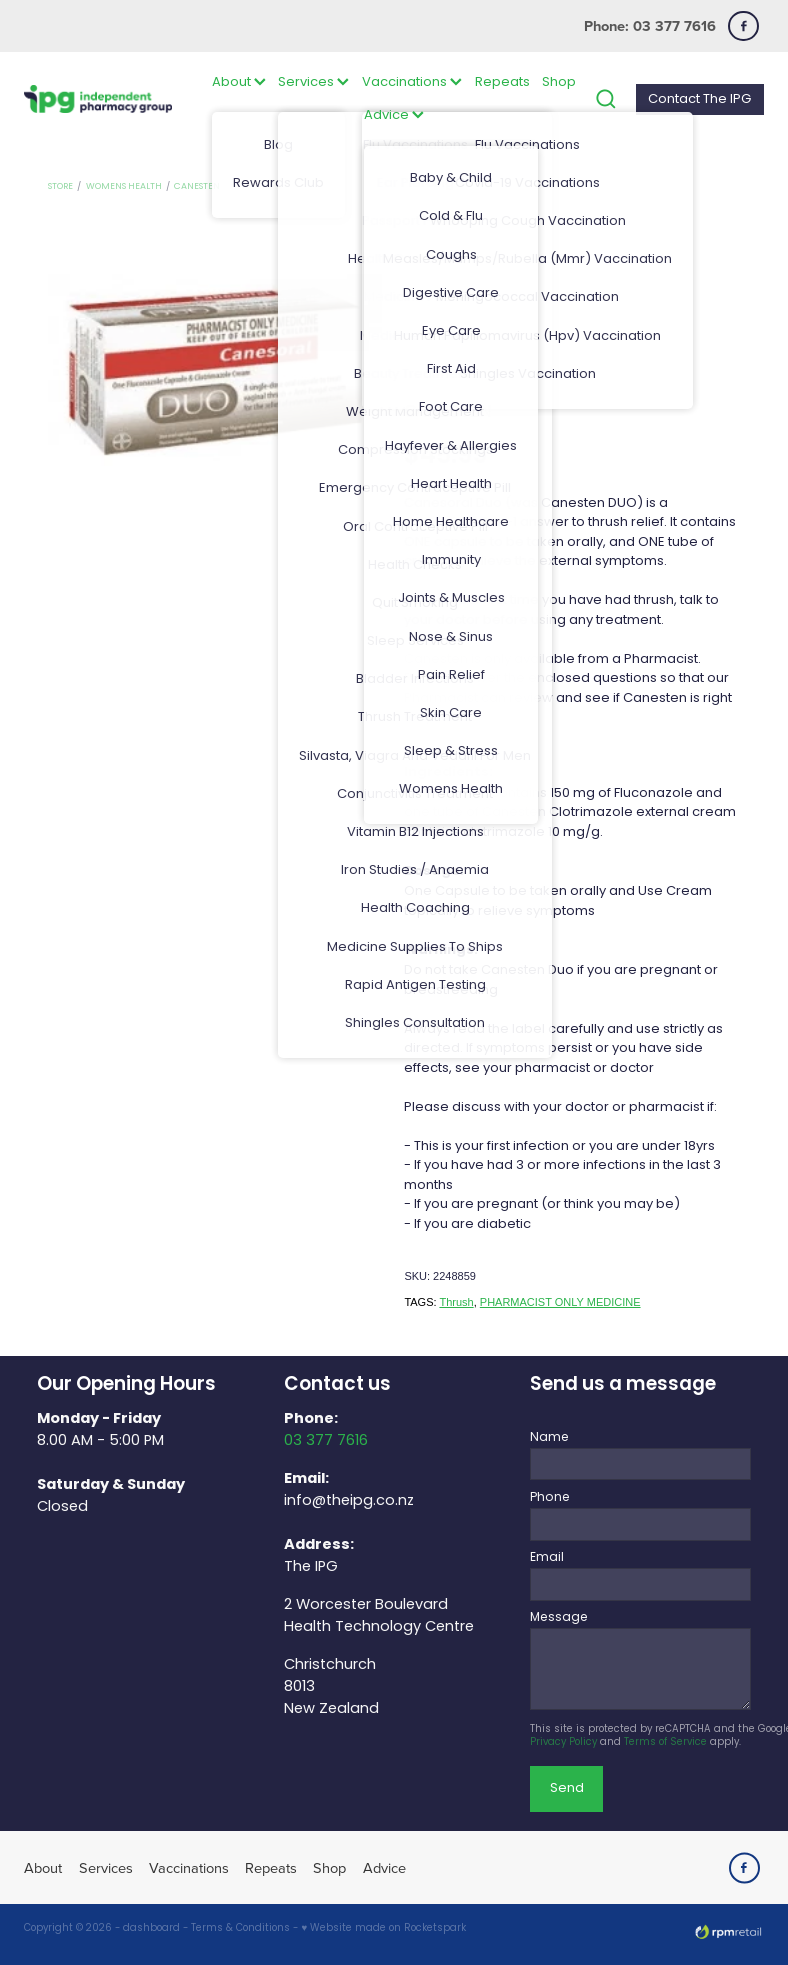 This screenshot has height=1965, width=788. What do you see at coordinates (559, 82) in the screenshot?
I see `Shop` at bounding box center [559, 82].